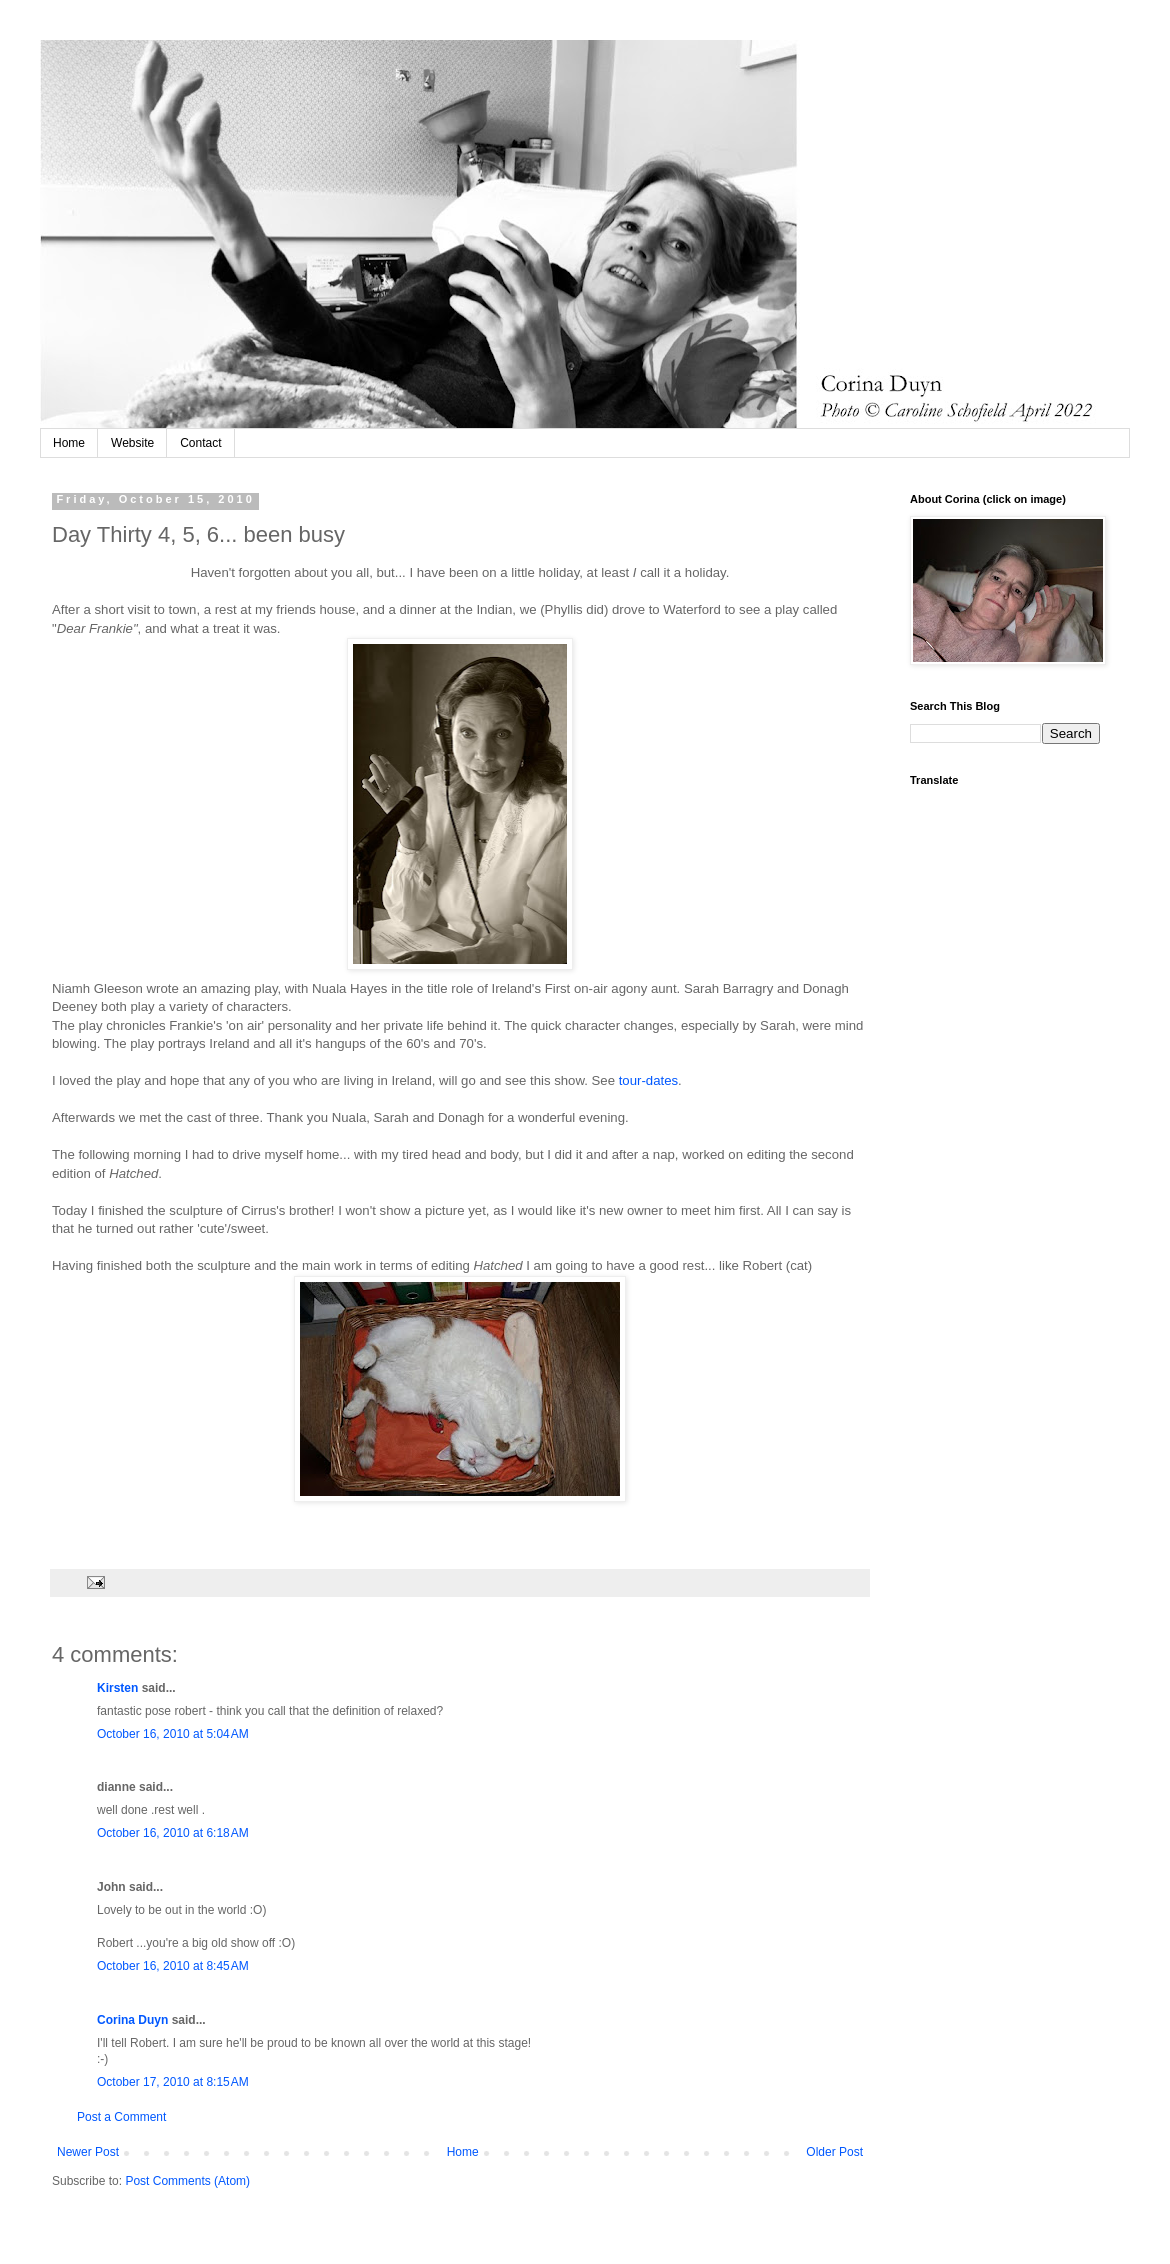  Describe the element at coordinates (648, 1080) in the screenshot. I see `tour-dates` at that location.